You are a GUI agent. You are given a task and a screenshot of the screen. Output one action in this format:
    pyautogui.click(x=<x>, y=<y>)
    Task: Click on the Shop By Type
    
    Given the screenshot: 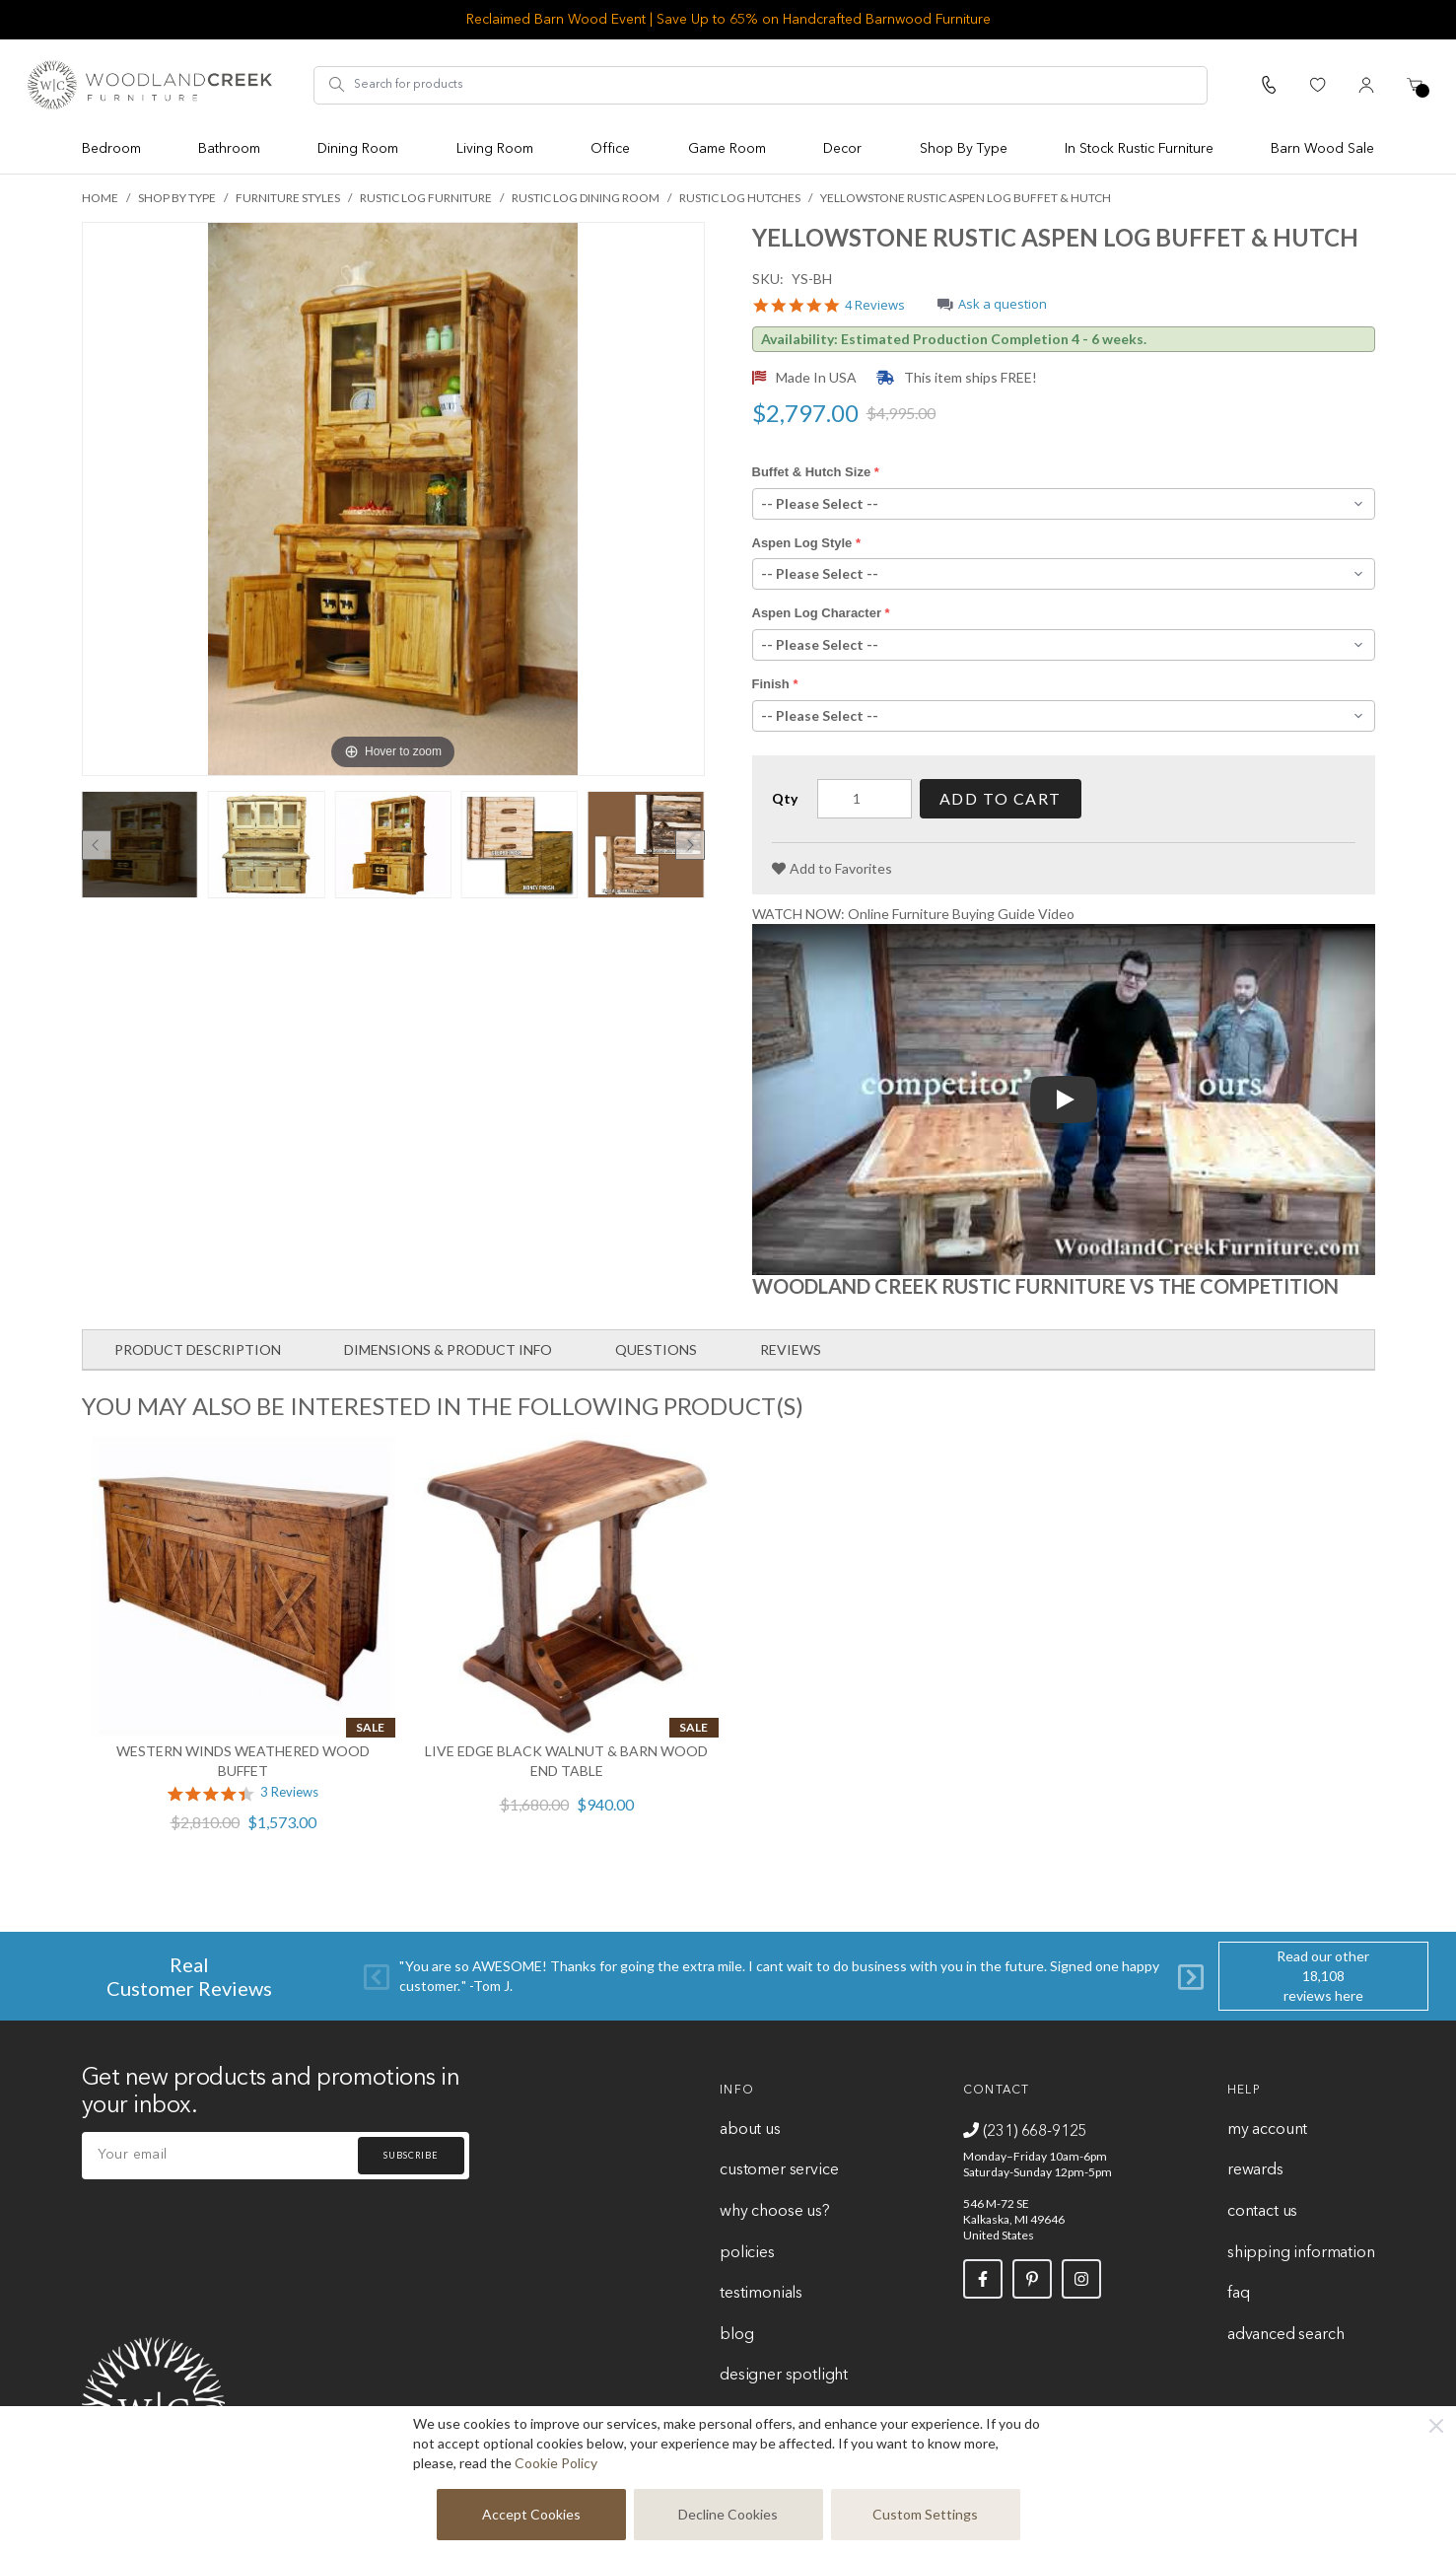 What is the action you would take?
    pyautogui.click(x=963, y=149)
    